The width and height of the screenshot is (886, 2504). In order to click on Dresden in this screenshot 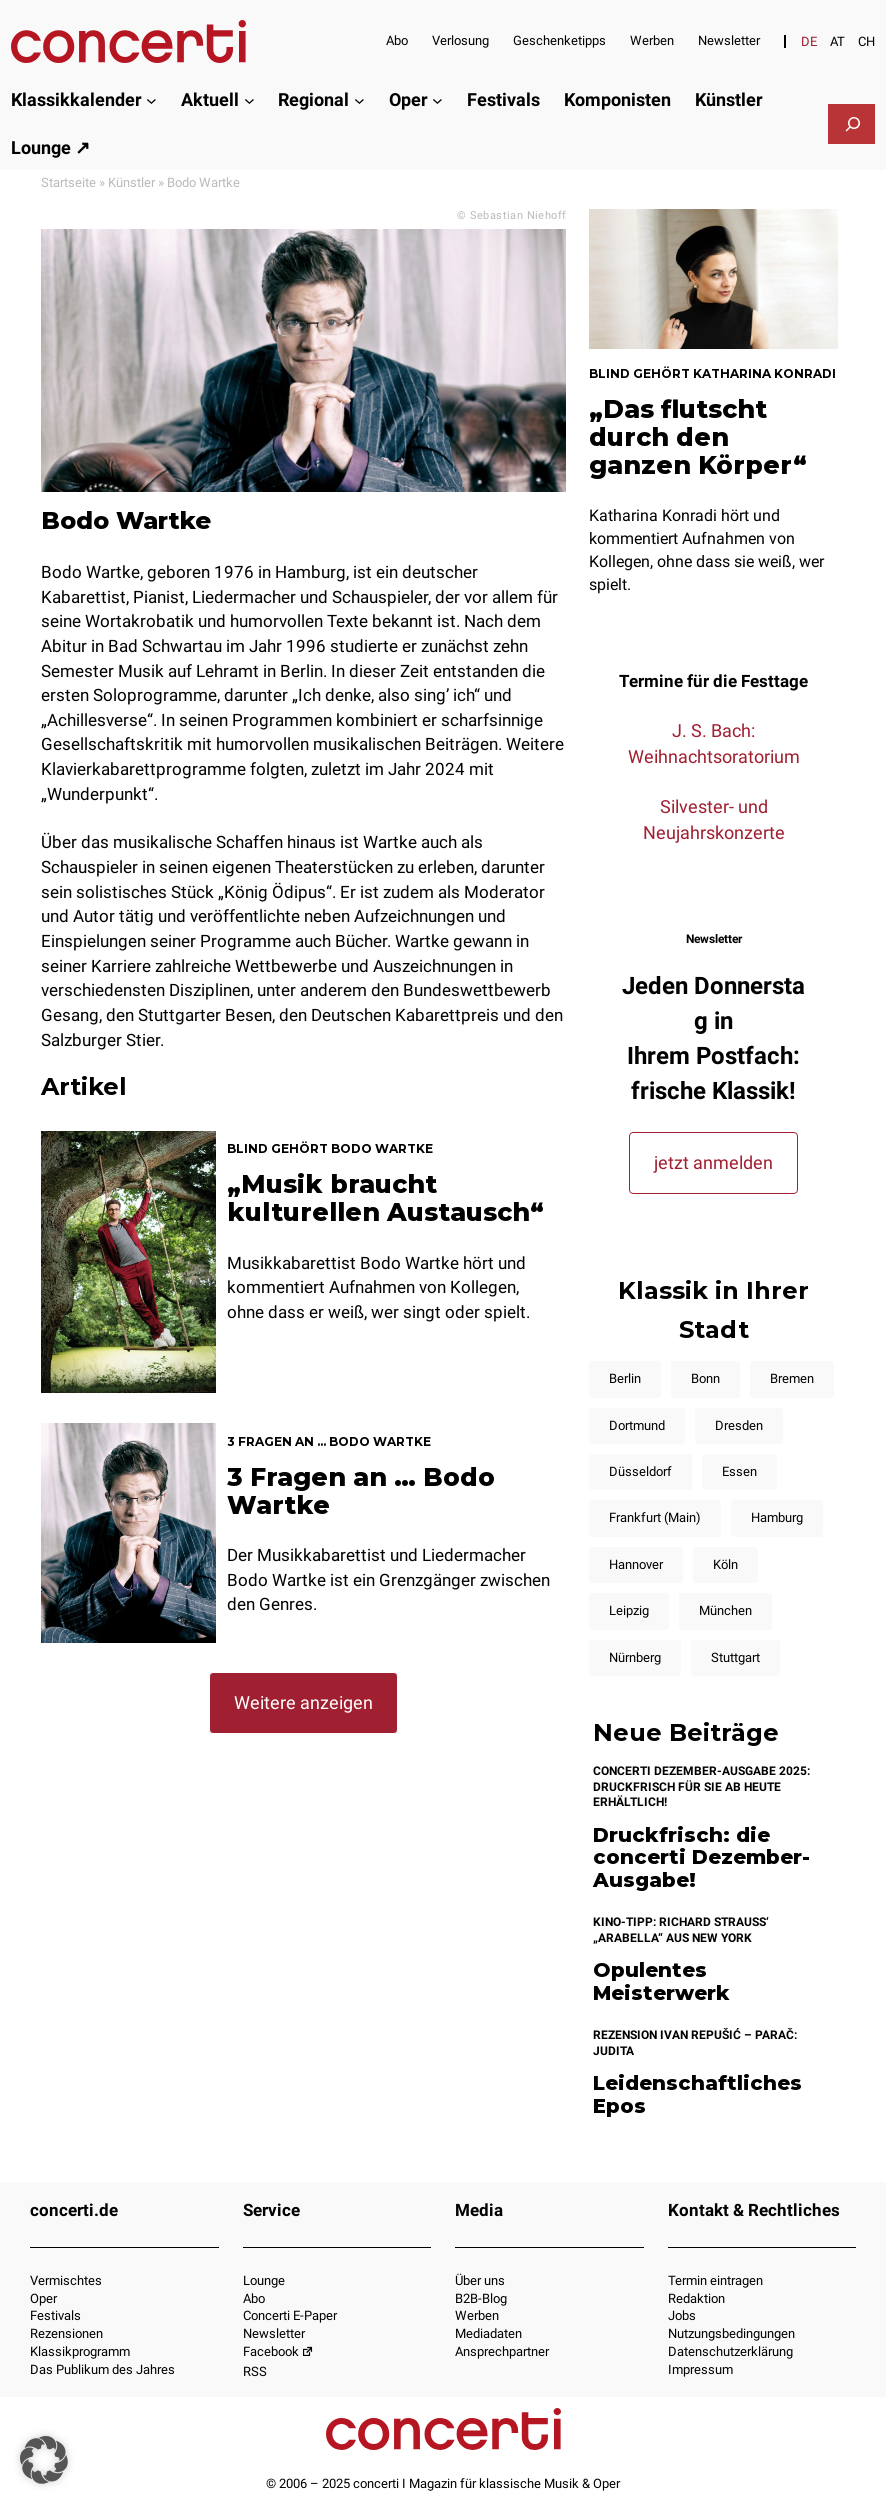, I will do `click(739, 1425)`.